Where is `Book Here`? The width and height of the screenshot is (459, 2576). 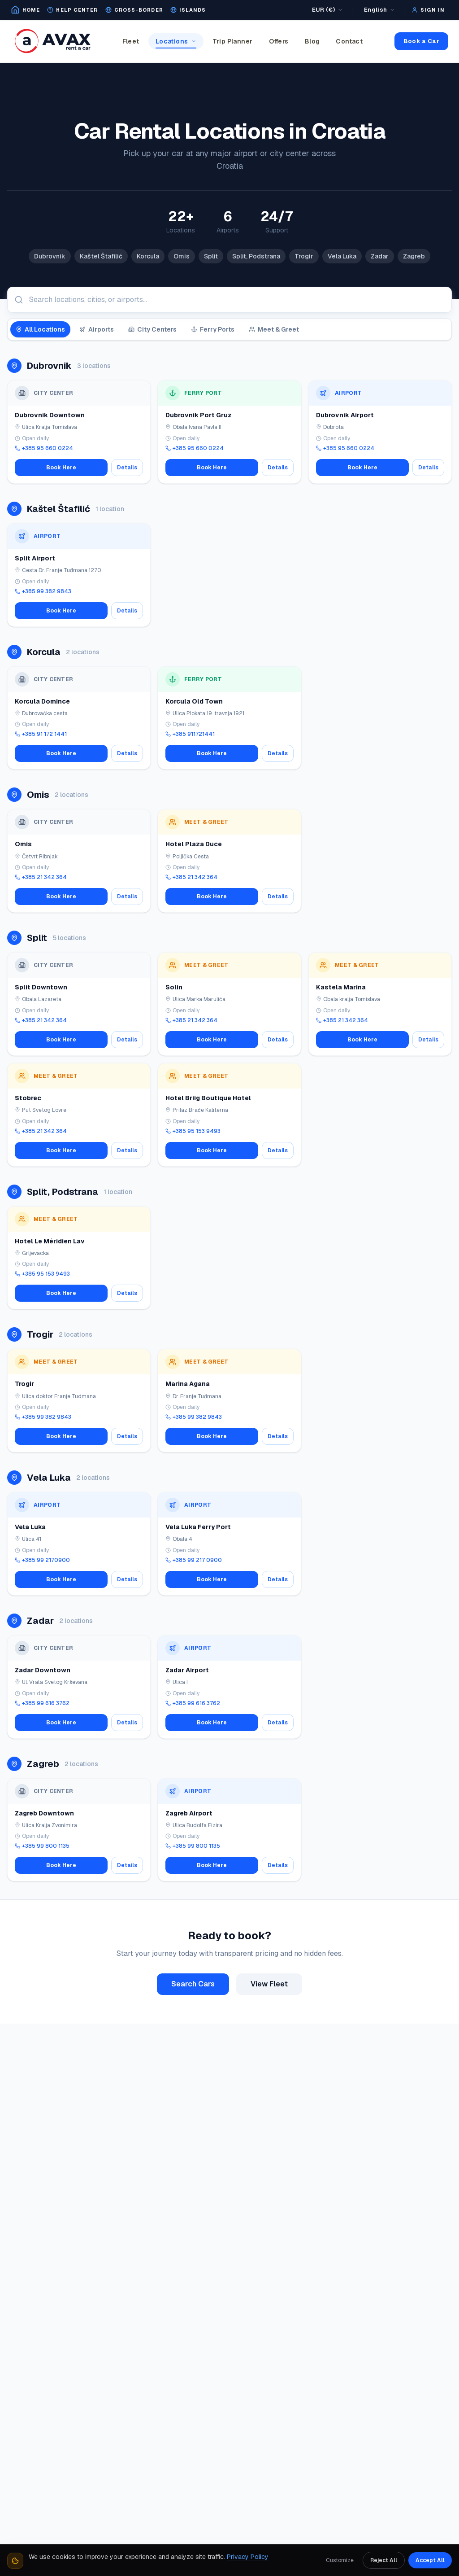
Book Here is located at coordinates (61, 467).